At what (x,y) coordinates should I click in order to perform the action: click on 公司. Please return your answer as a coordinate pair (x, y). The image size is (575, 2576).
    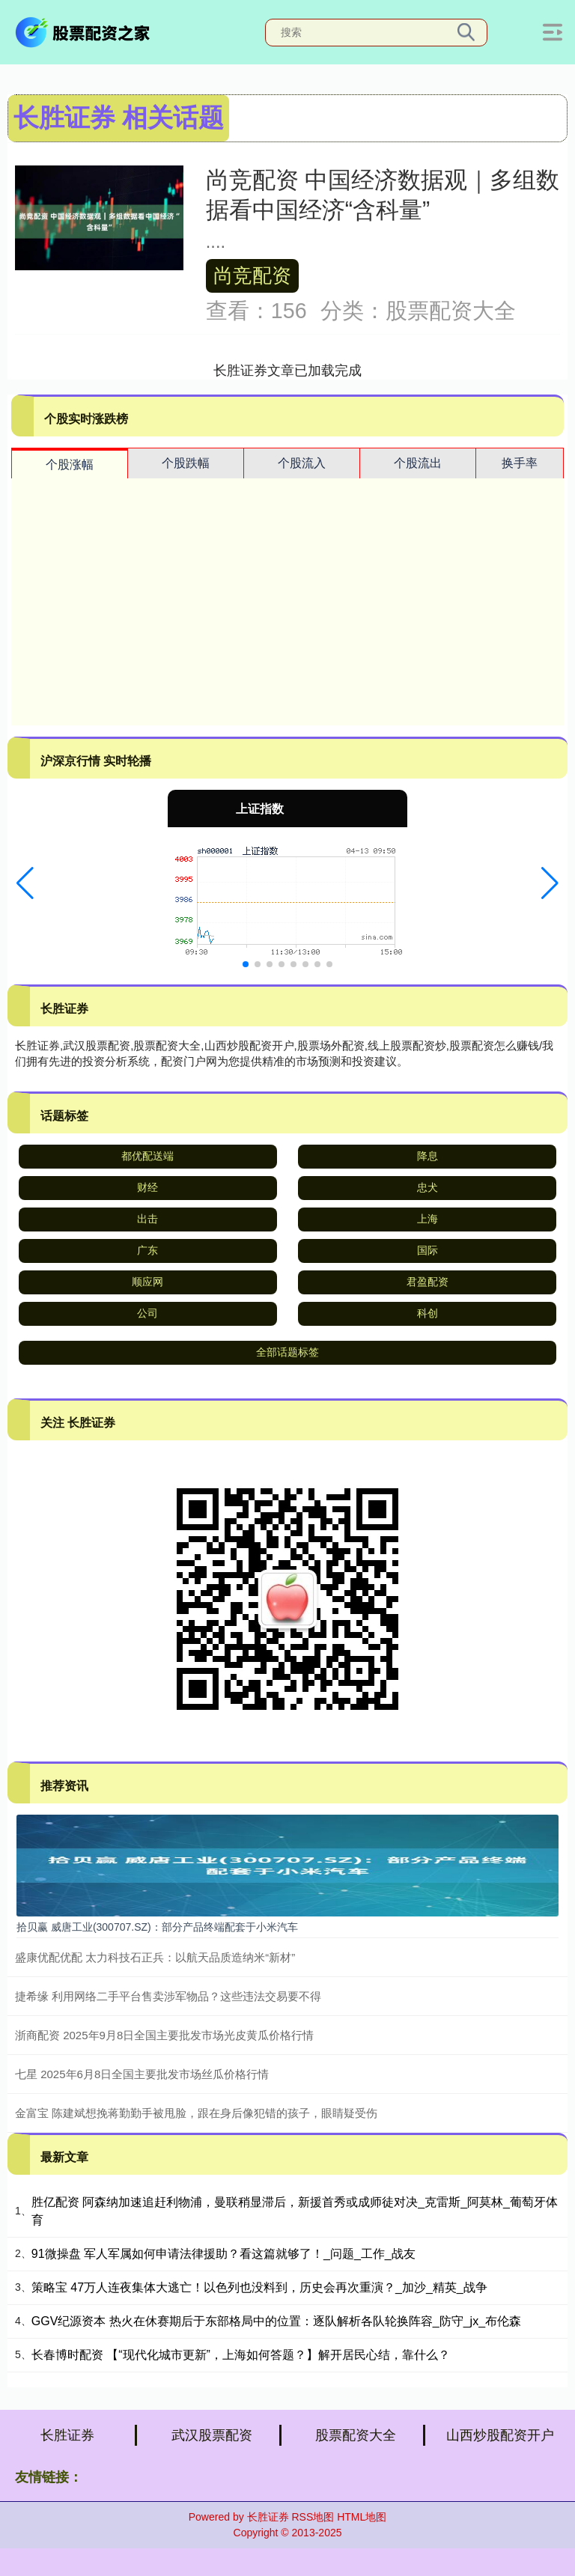
    Looking at the image, I should click on (147, 1313).